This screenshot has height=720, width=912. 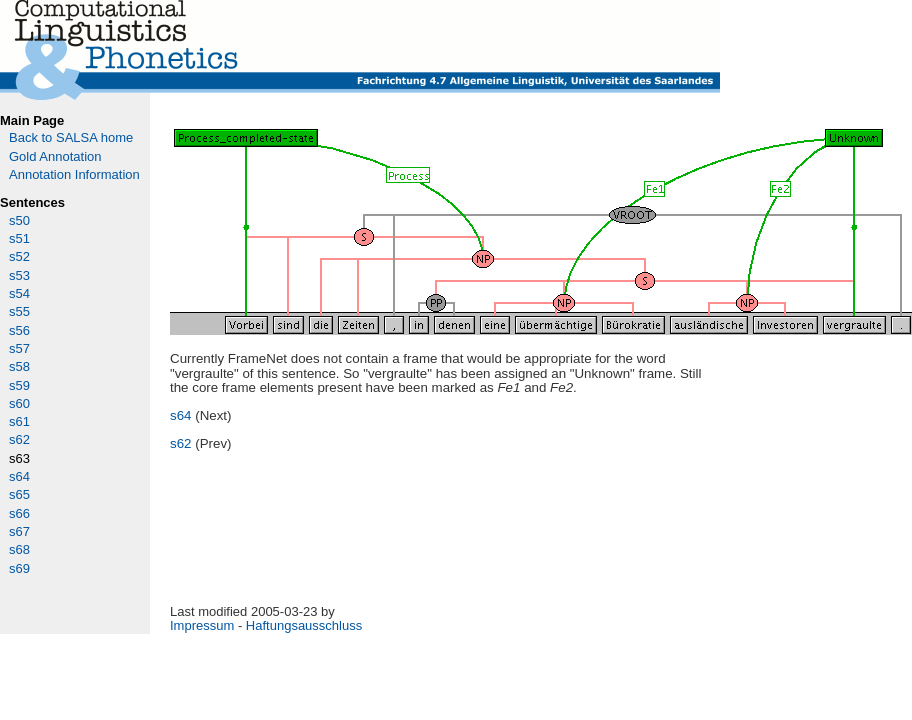 I want to click on s59, so click(x=19, y=385).